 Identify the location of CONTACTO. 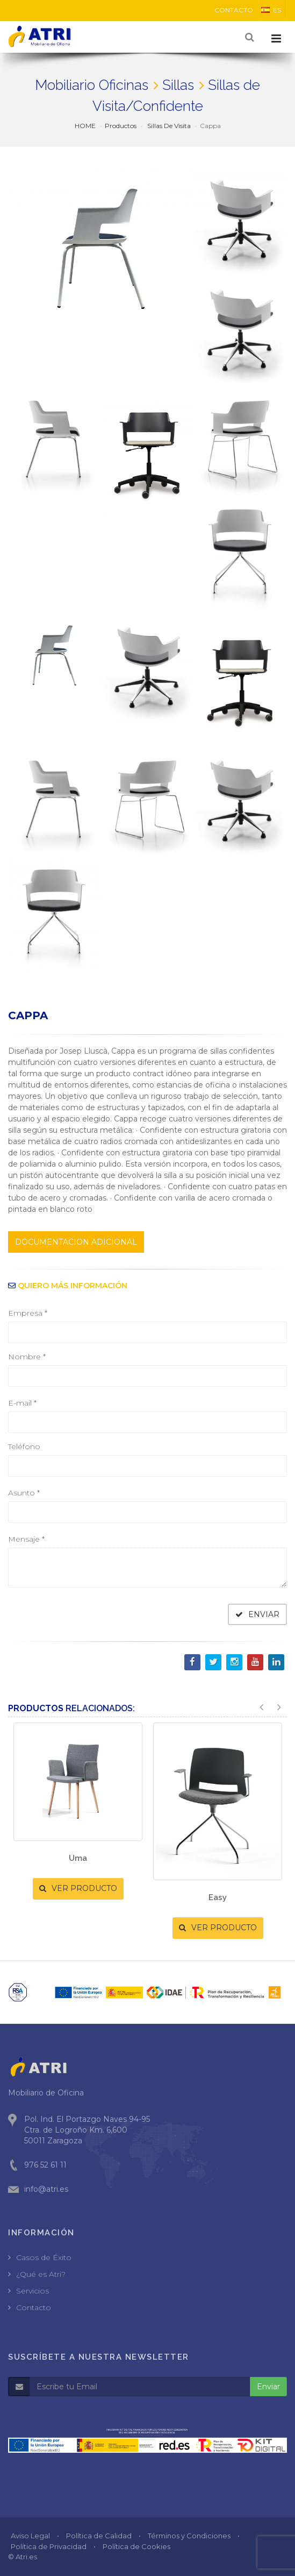
(233, 10).